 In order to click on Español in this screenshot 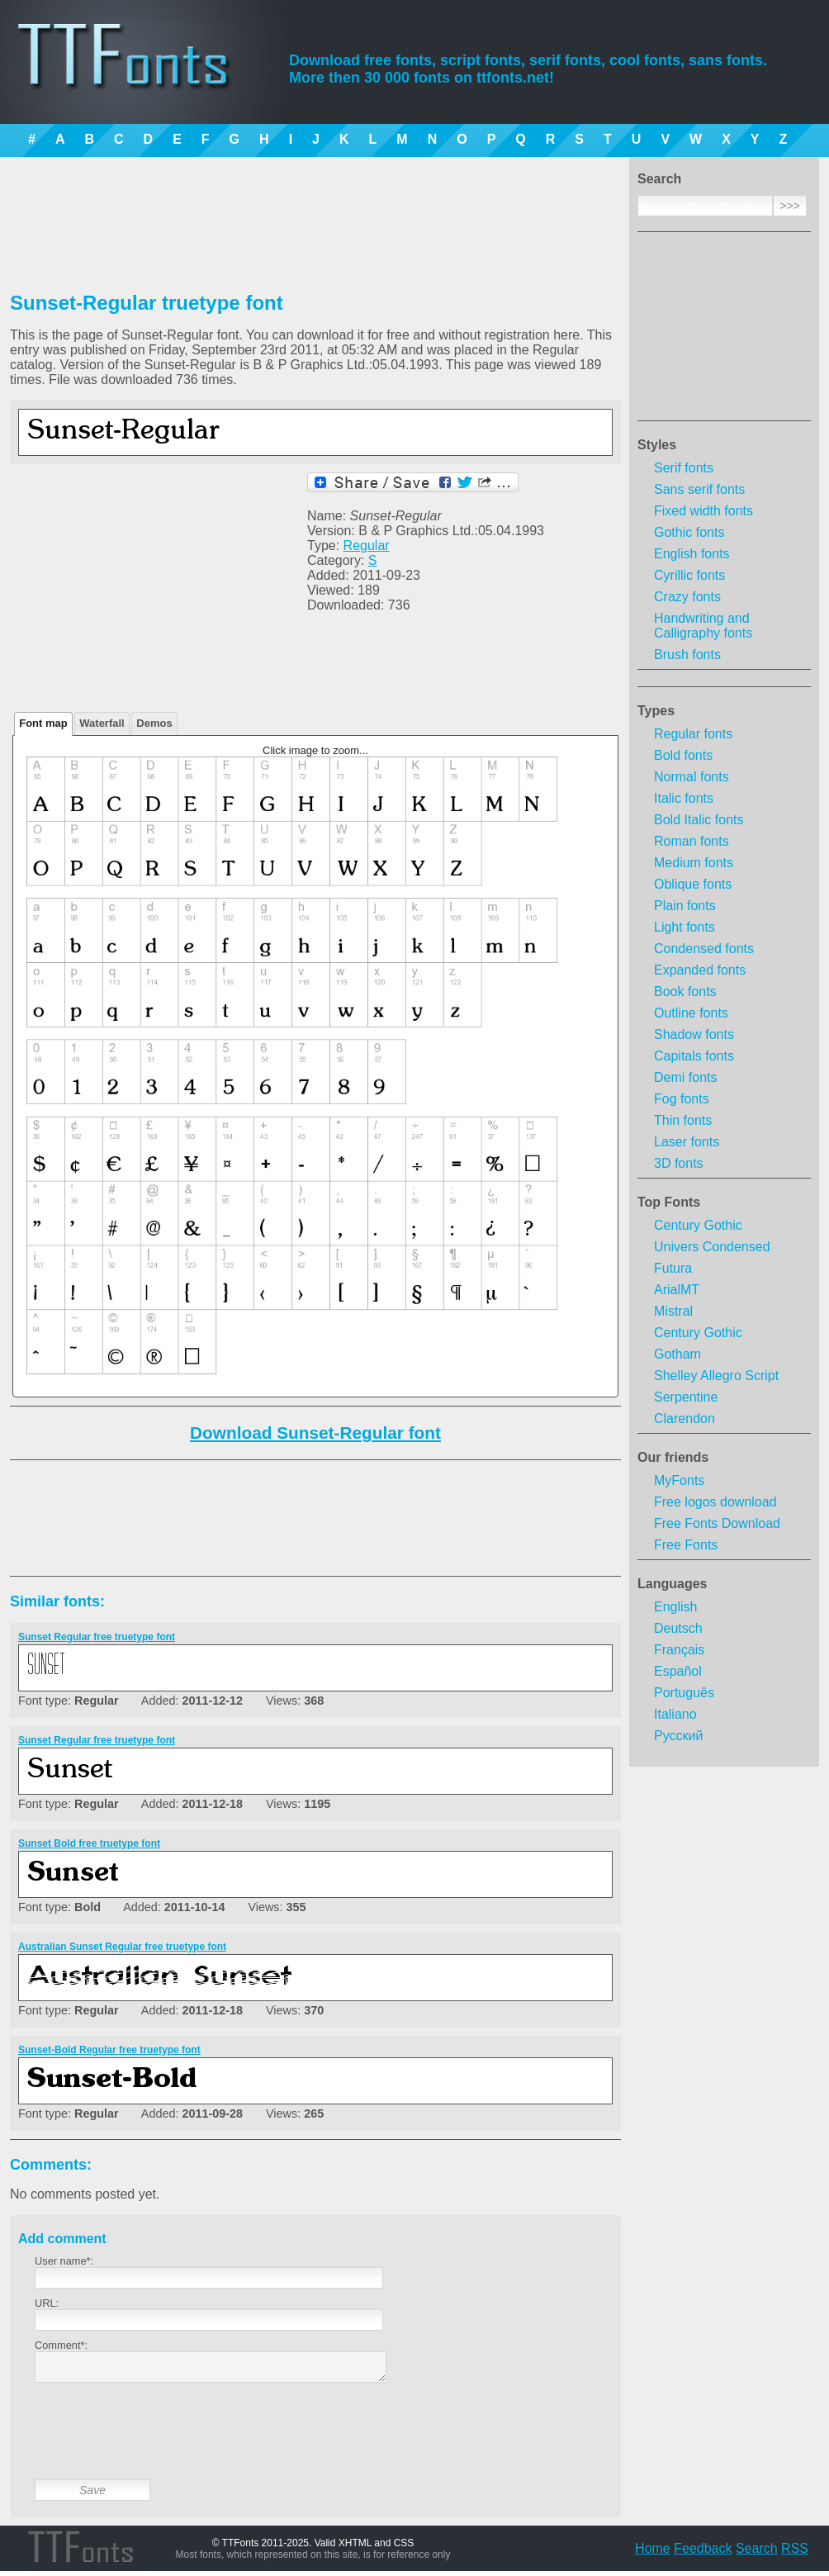, I will do `click(678, 1671)`.